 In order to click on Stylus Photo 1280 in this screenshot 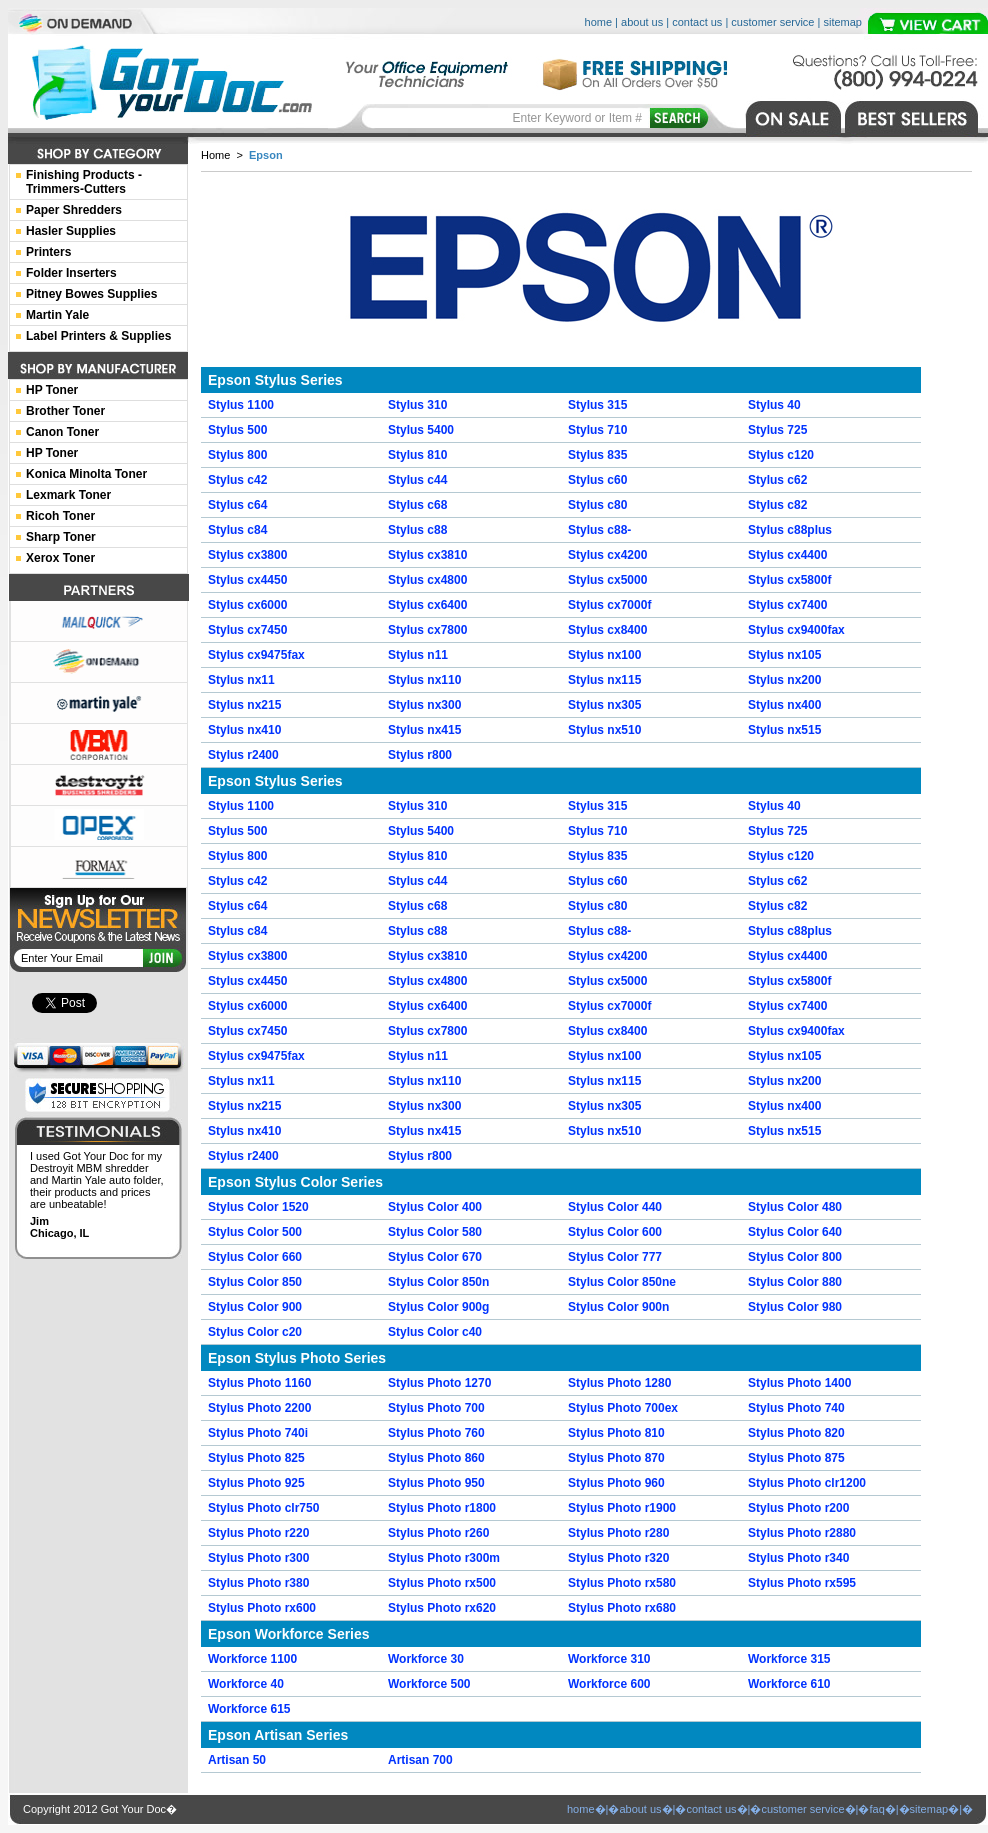, I will do `click(619, 1383)`.